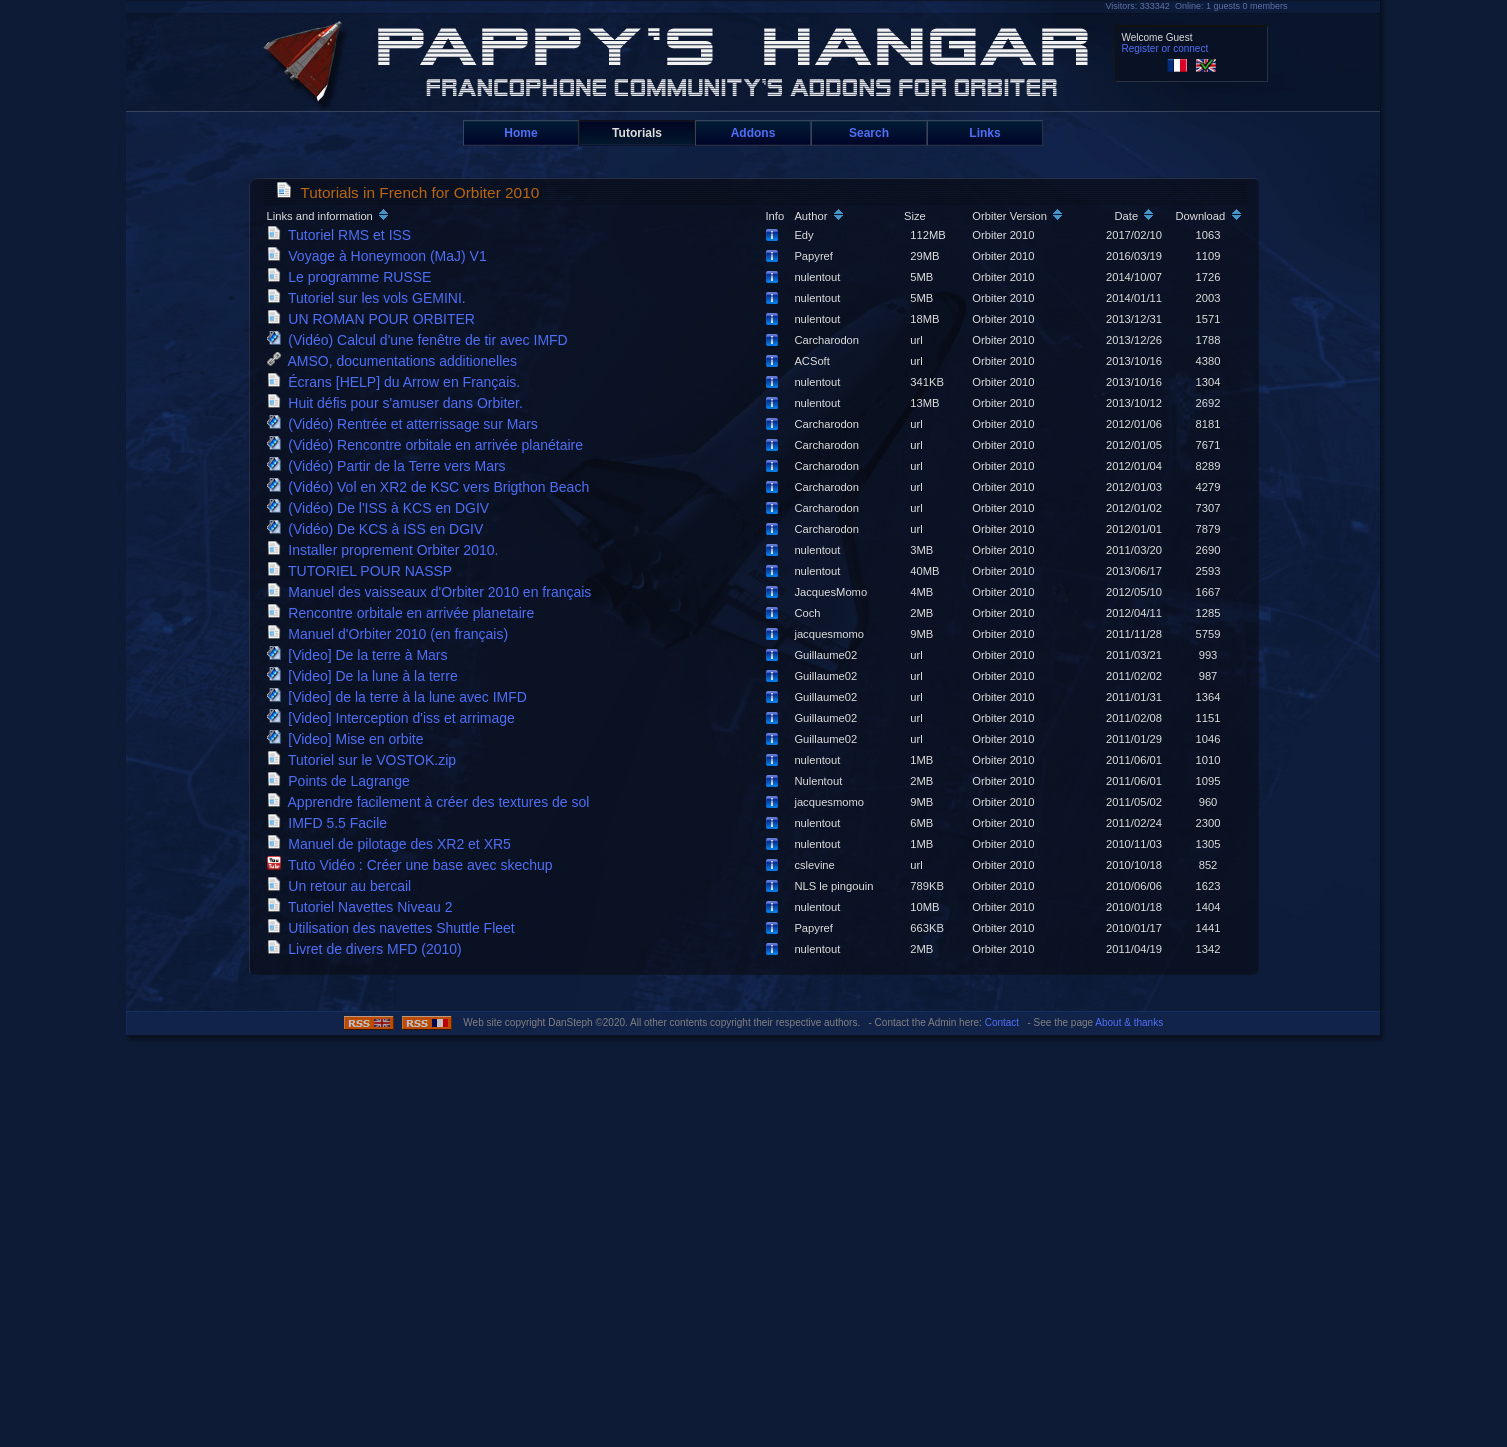 This screenshot has height=1447, width=1507. Describe the element at coordinates (421, 340) in the screenshot. I see `(Vidéo) Calcul d'une fenêtre de tir avec IMFD` at that location.